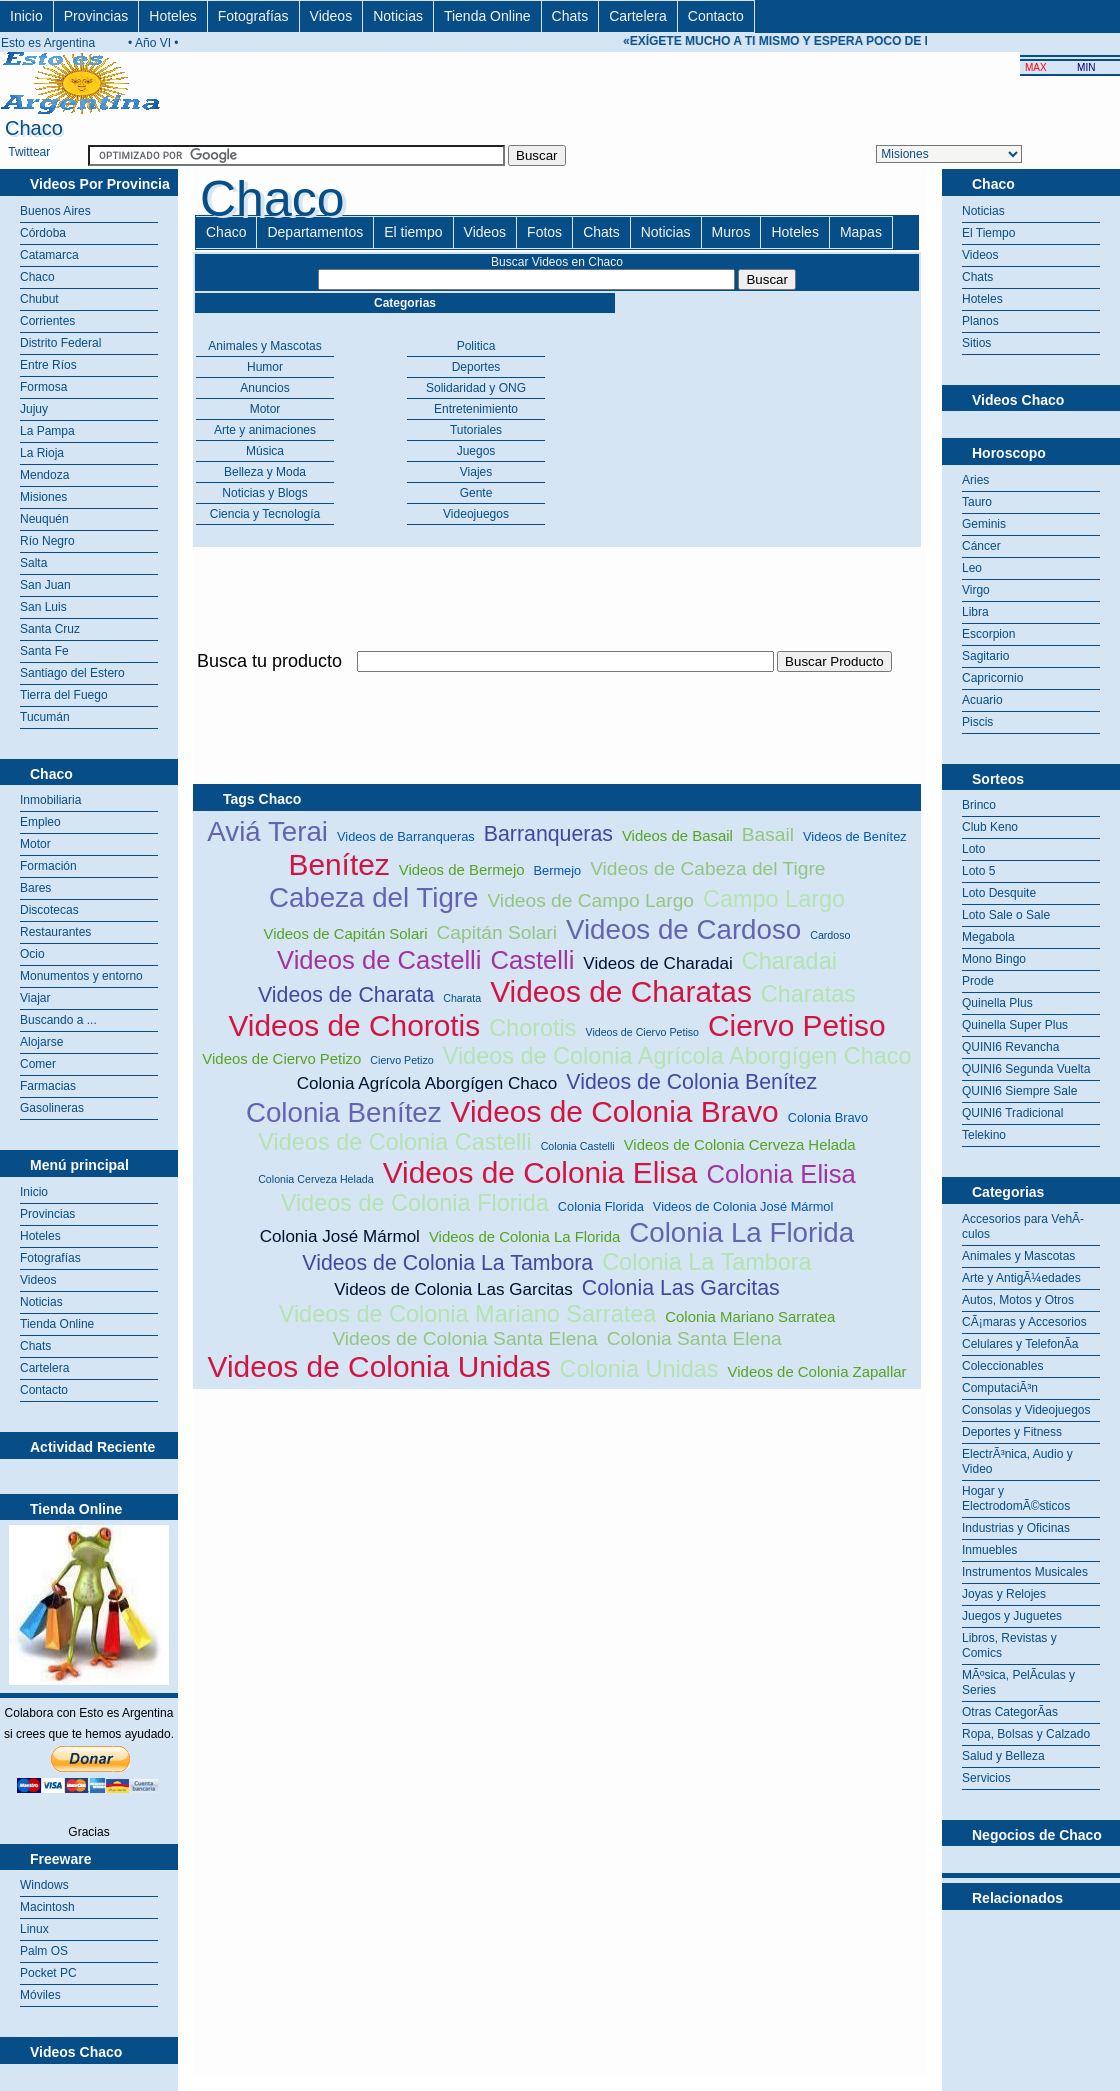 This screenshot has height=2091, width=1120. What do you see at coordinates (548, 834) in the screenshot?
I see `Barranqueras` at bounding box center [548, 834].